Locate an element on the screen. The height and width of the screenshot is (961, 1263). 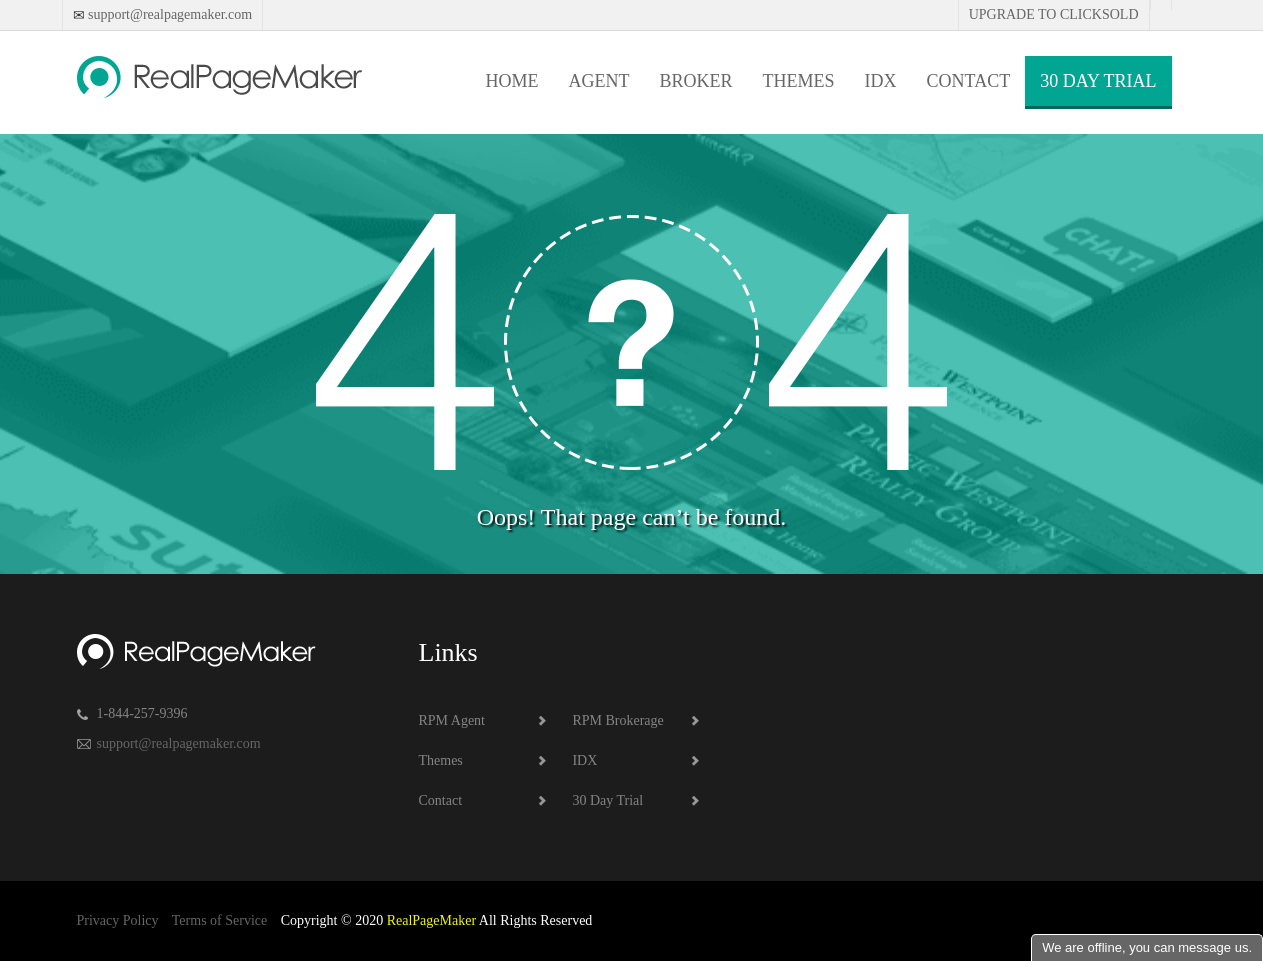
Privacy Policy is located at coordinates (118, 920).